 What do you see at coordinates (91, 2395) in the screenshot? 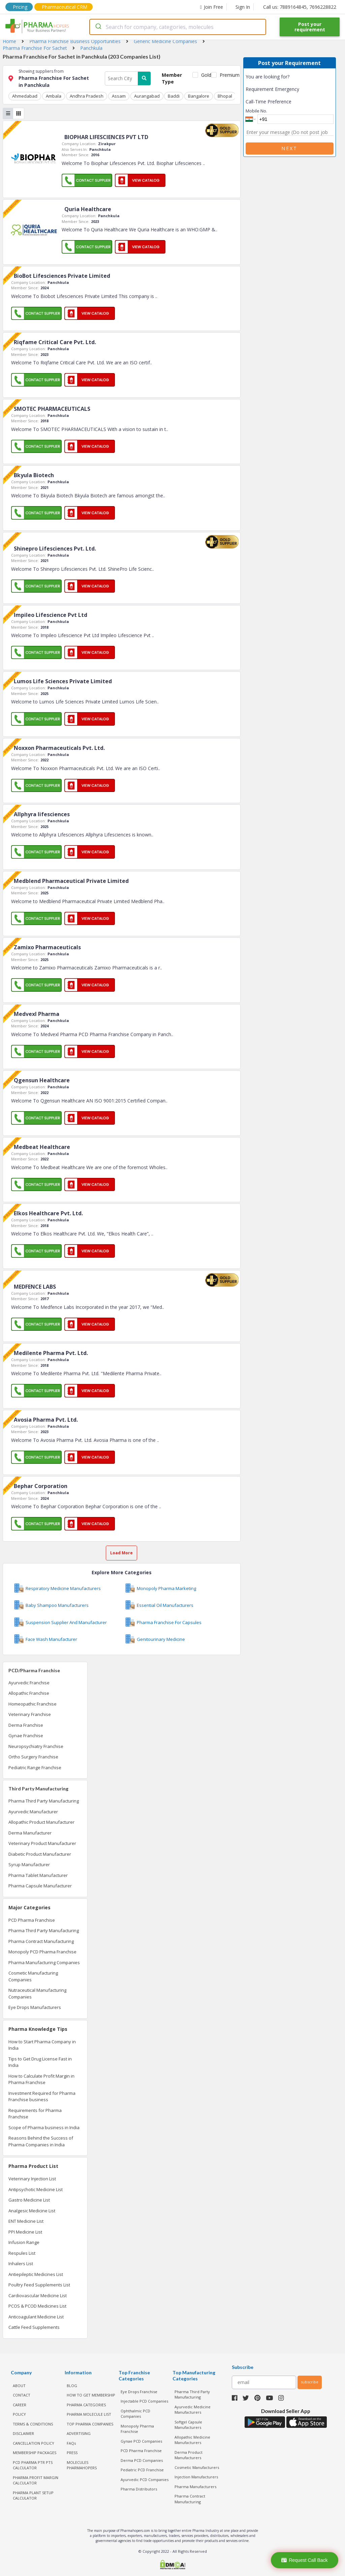
I see `HOW TO GET MEMBERSHIP` at bounding box center [91, 2395].